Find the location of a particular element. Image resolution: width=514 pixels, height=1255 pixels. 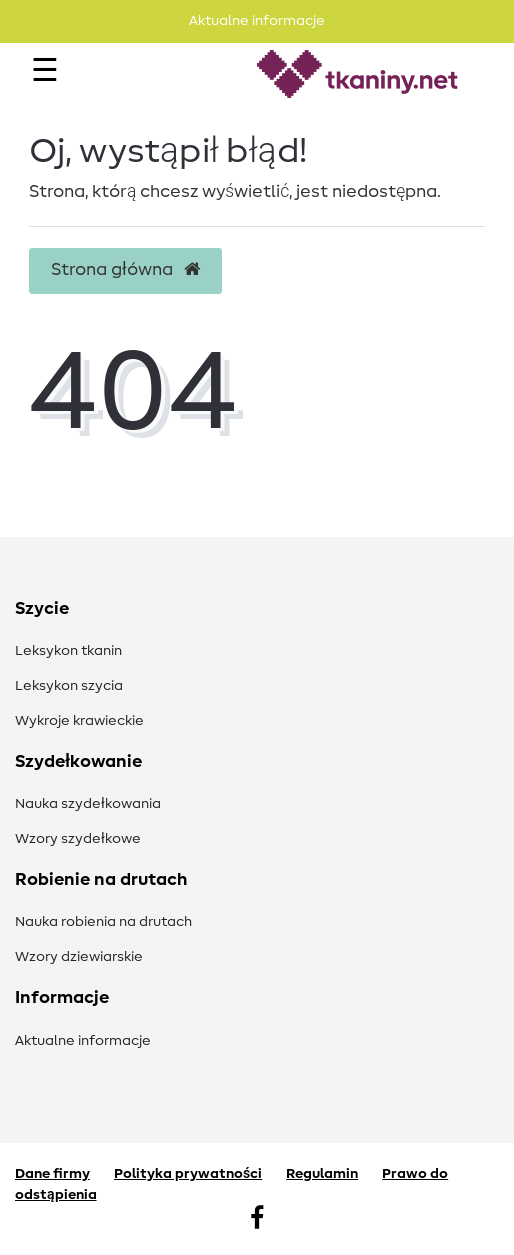

Leksykon szycia is located at coordinates (69, 686).